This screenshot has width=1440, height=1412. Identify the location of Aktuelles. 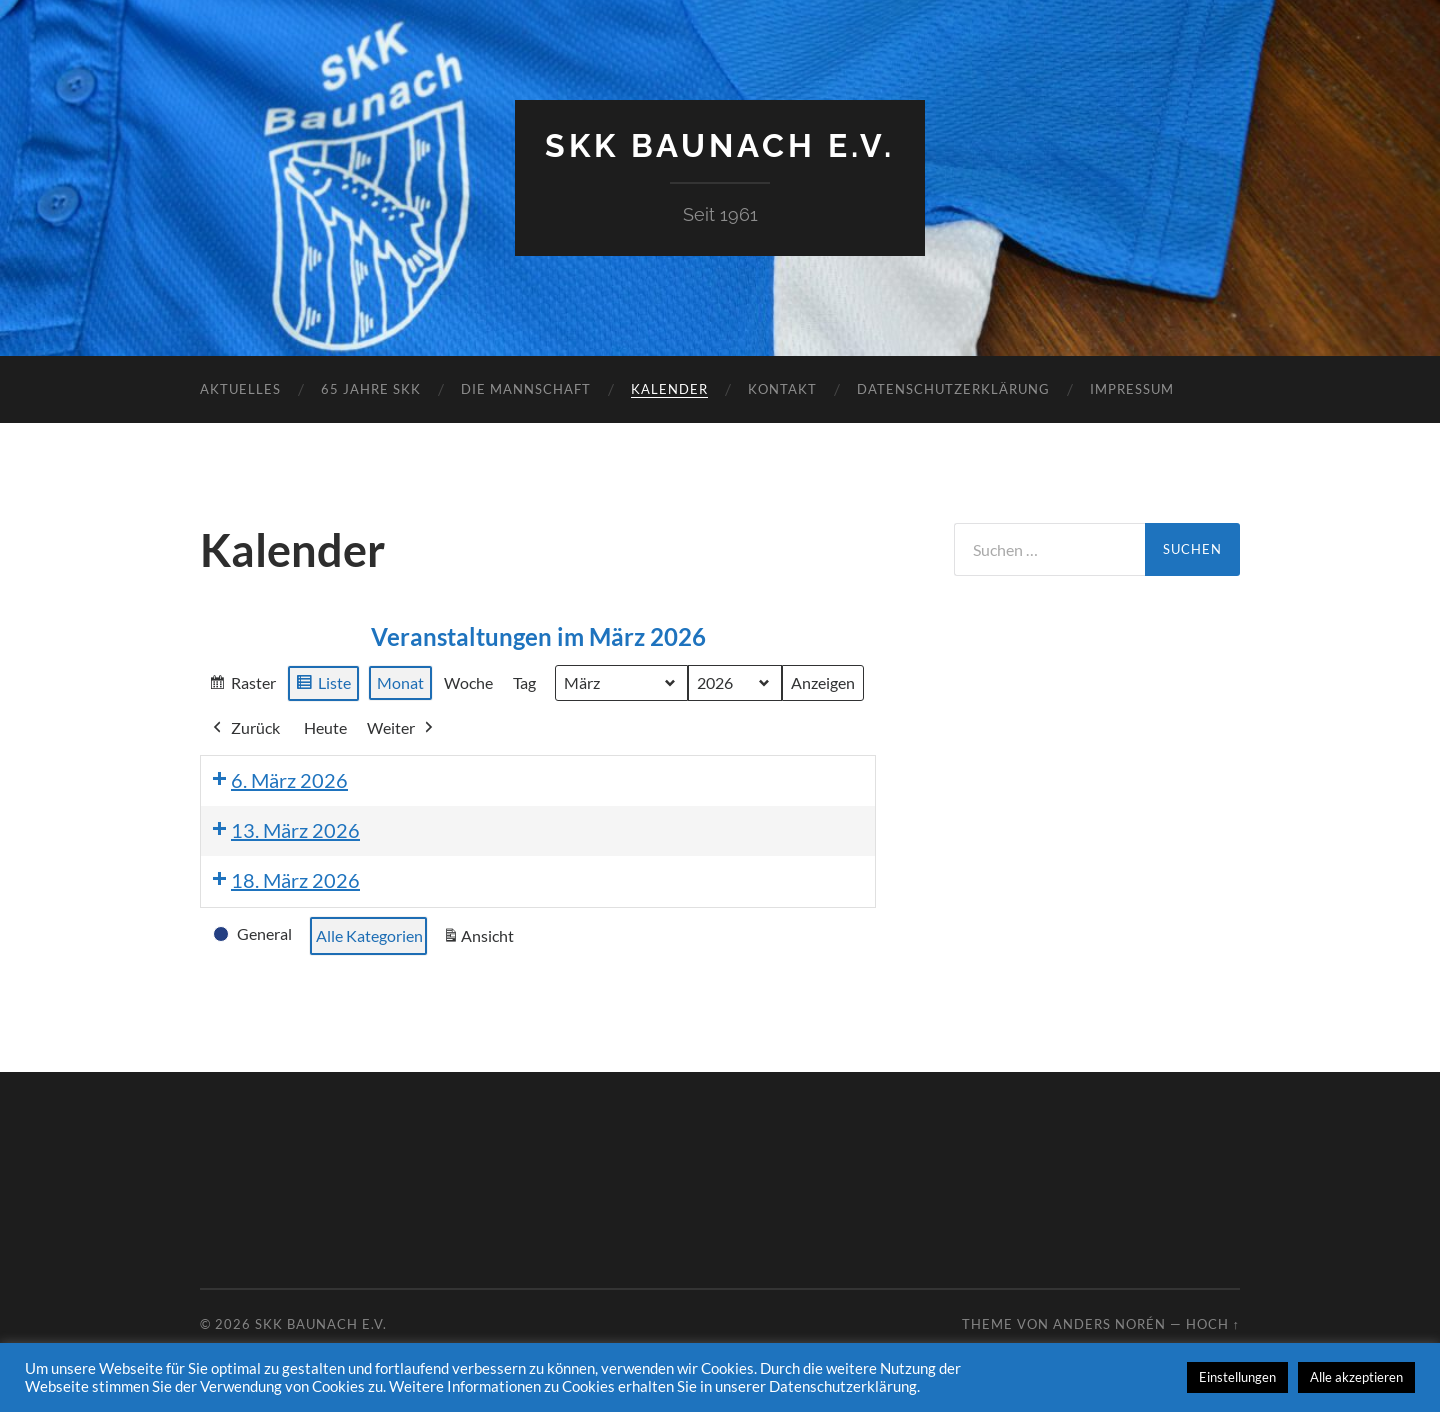
(240, 389).